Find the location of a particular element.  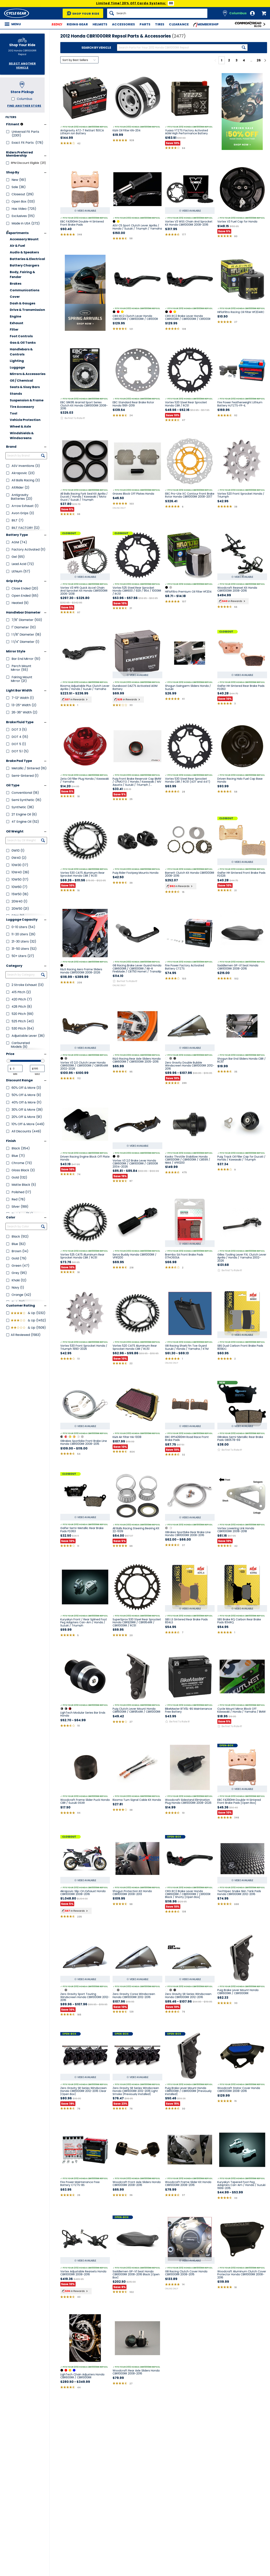

Customer Rating is located at coordinates (20, 1305).